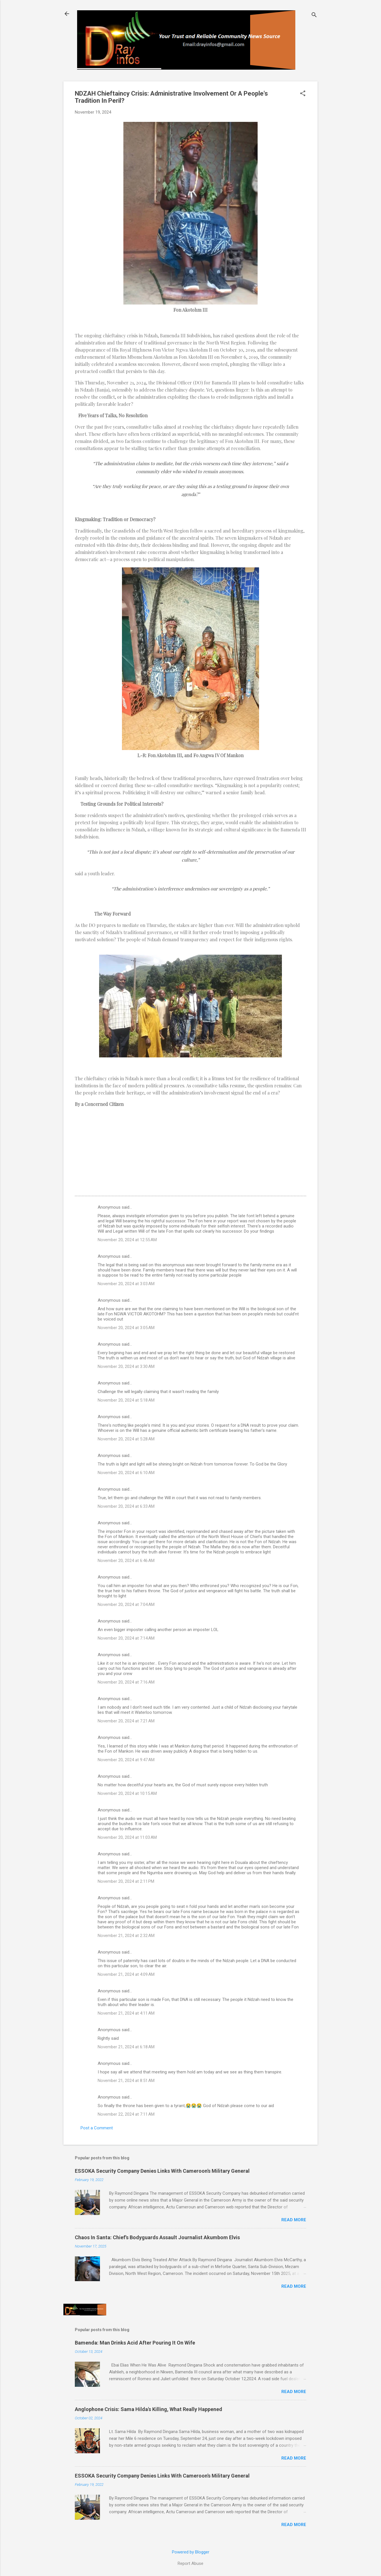 The width and height of the screenshot is (381, 2576). I want to click on November 21, 2024 at 4:11 AM, so click(126, 2013).